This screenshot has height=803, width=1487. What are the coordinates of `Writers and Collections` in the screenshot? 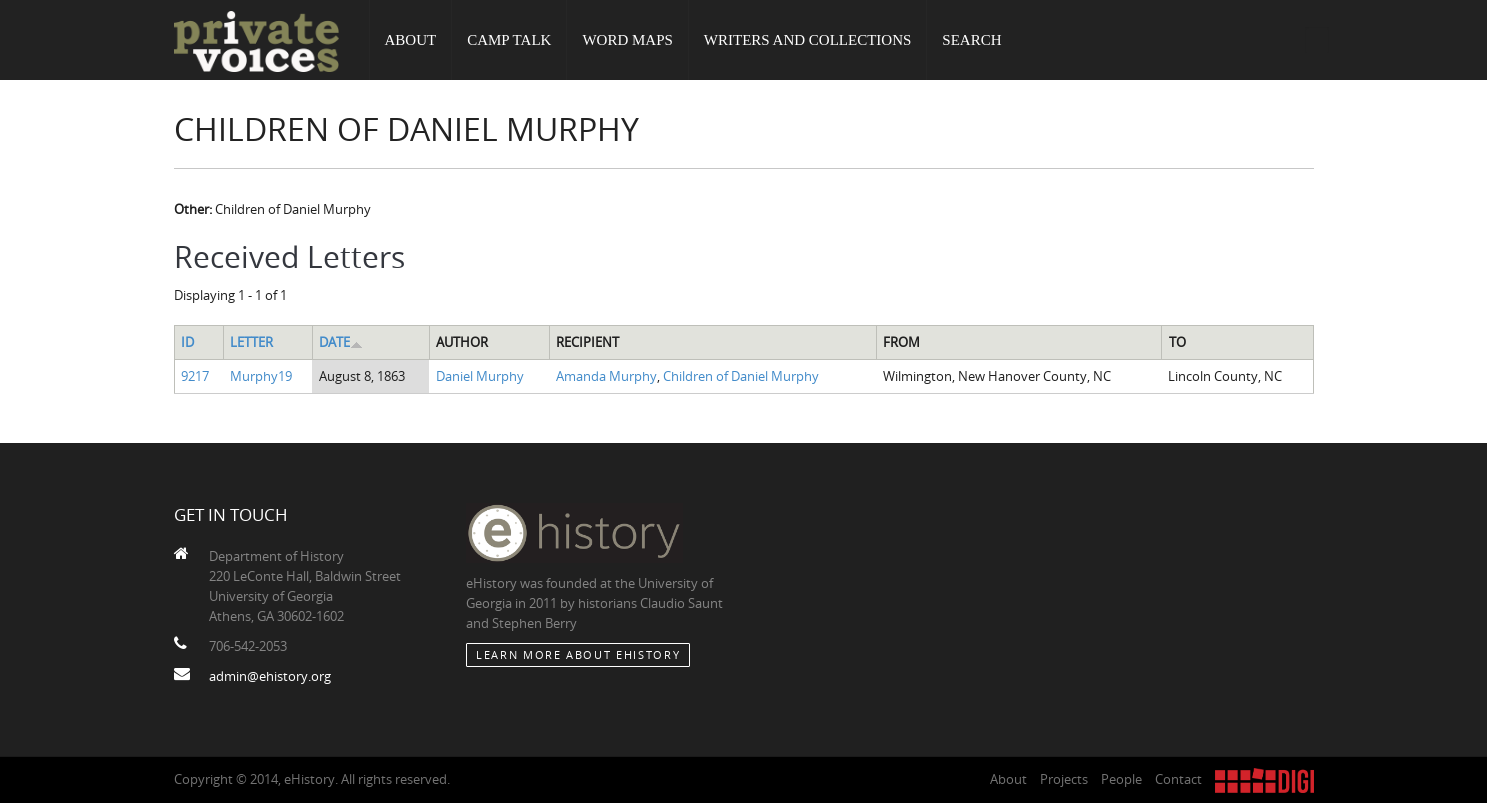 It's located at (808, 40).